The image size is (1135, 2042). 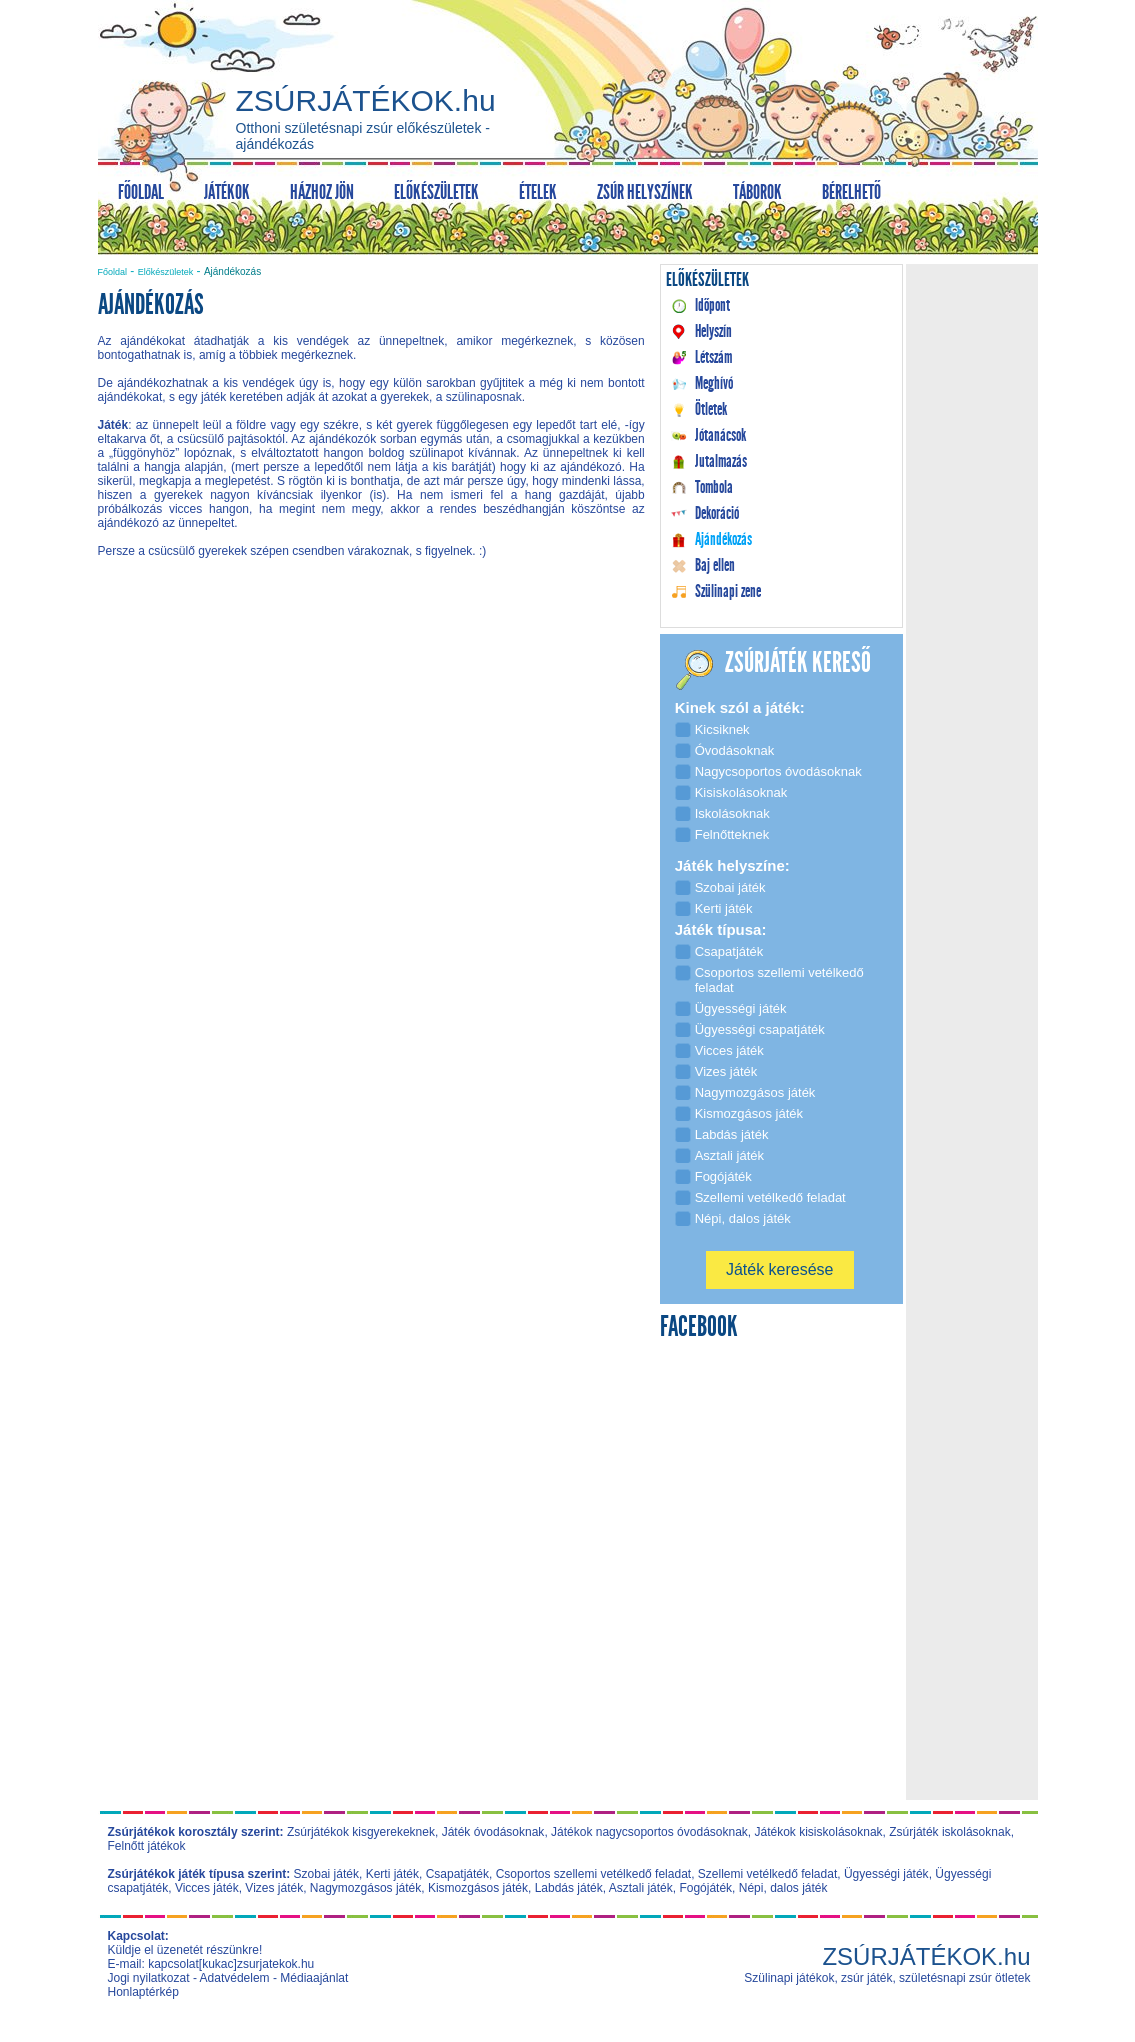 What do you see at coordinates (235, 1978) in the screenshot?
I see `Adatvédelem` at bounding box center [235, 1978].